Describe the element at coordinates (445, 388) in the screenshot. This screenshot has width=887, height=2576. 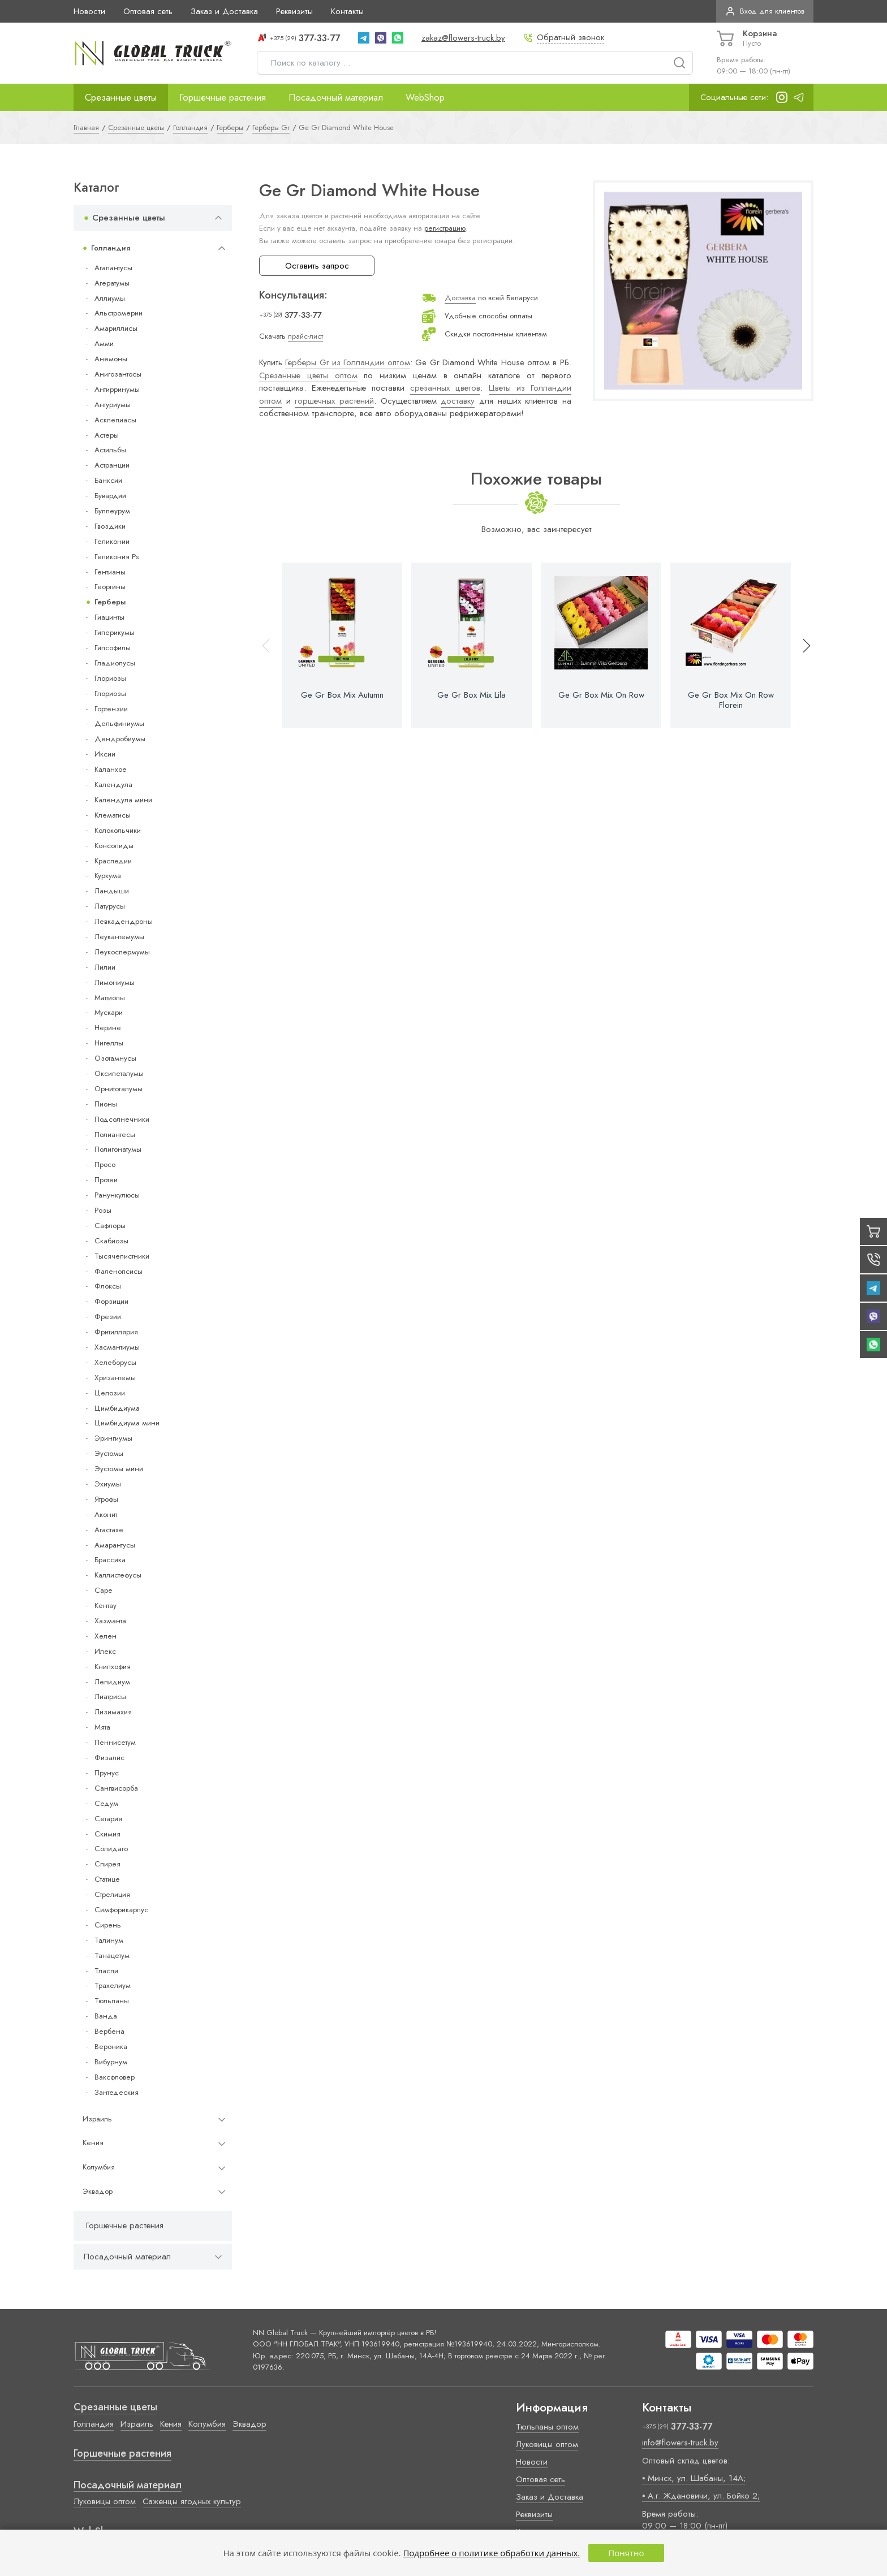
I see `срезанных цветов` at that location.